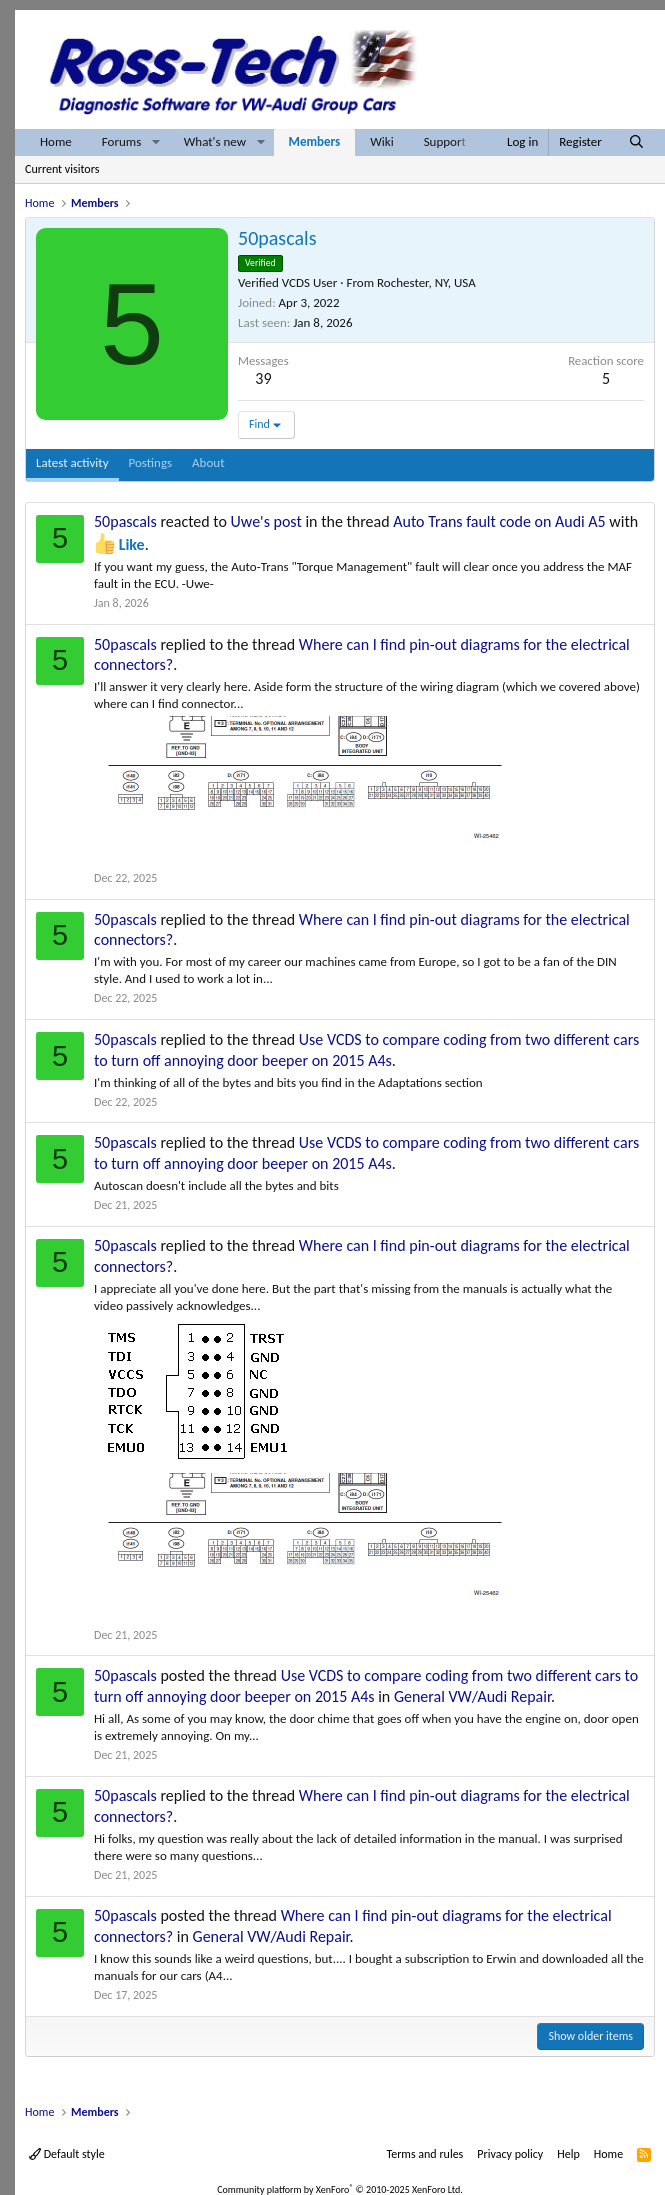 Image resolution: width=665 pixels, height=2195 pixels. Describe the element at coordinates (381, 141) in the screenshot. I see `Wiki` at that location.